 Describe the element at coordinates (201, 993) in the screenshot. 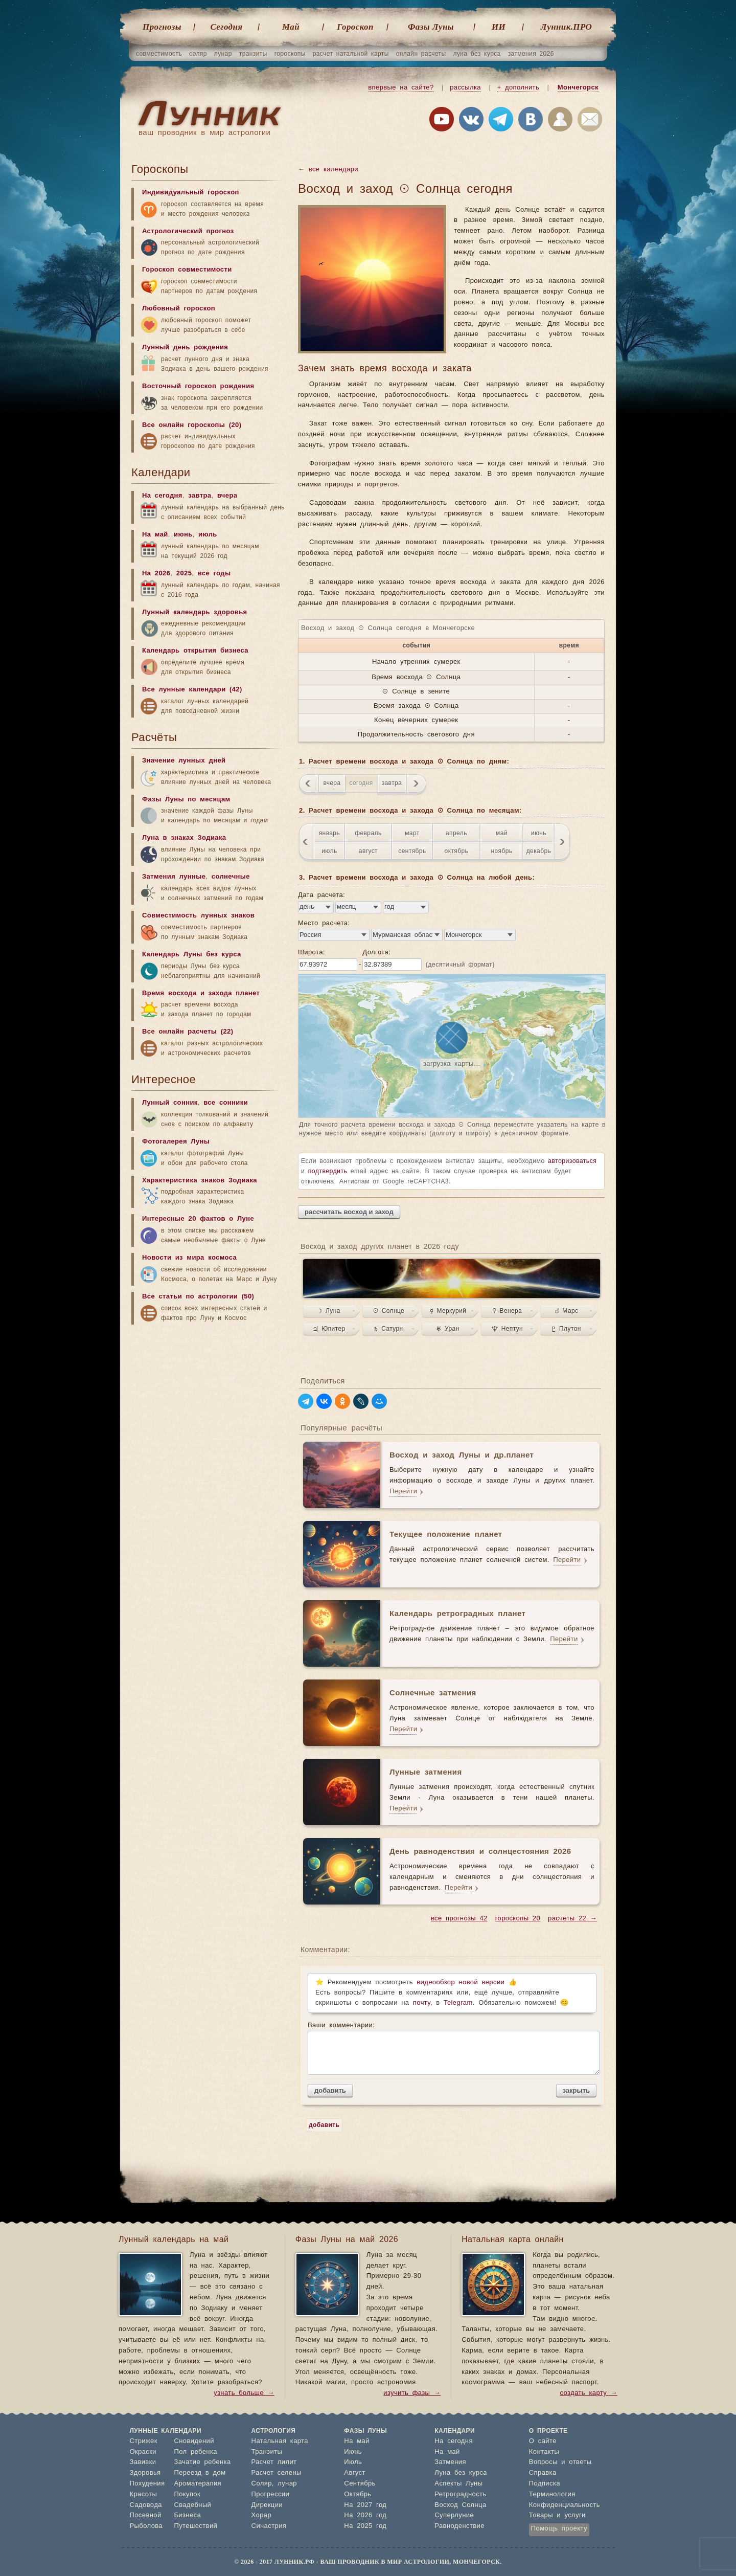

I see `Время восхода и захода планет` at that location.